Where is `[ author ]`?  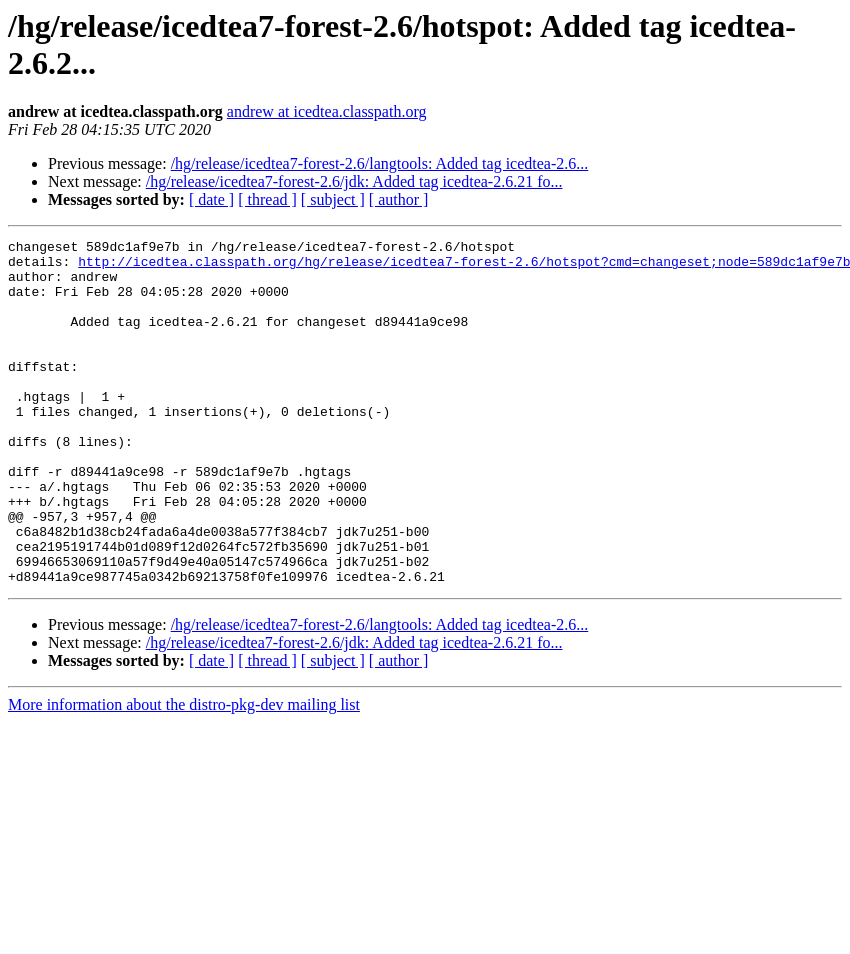
[ author ] is located at coordinates (399, 199).